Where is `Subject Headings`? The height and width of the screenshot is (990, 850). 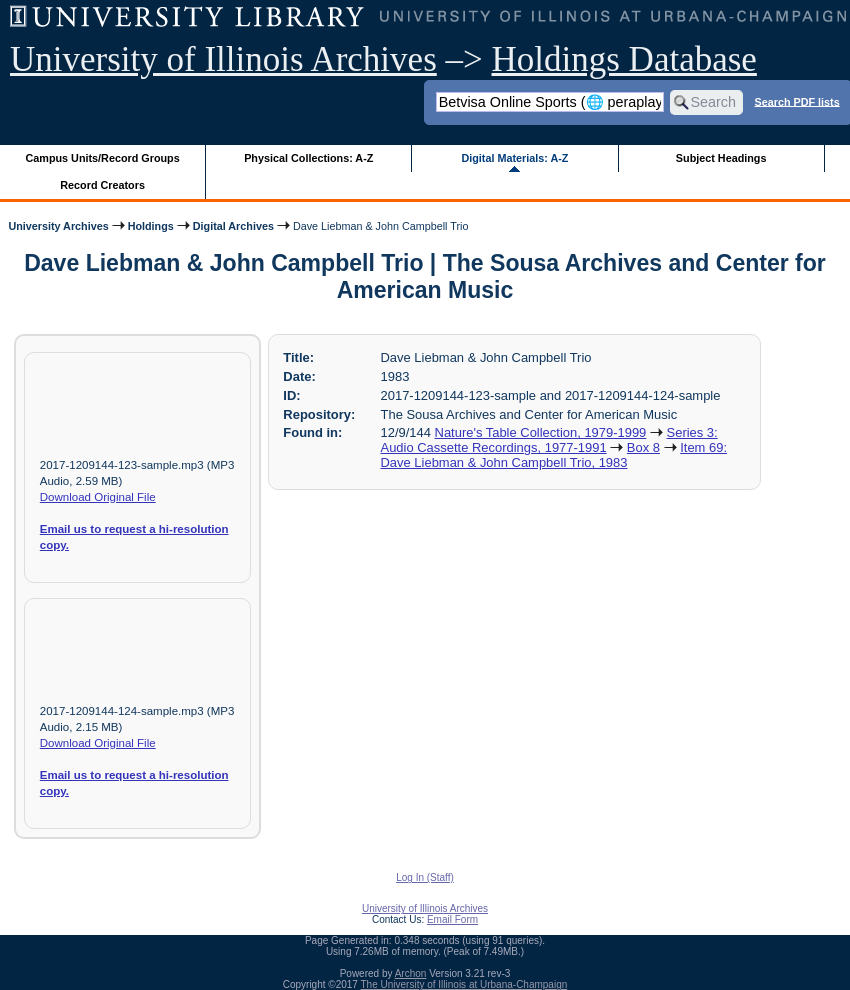
Subject Headings is located at coordinates (721, 158).